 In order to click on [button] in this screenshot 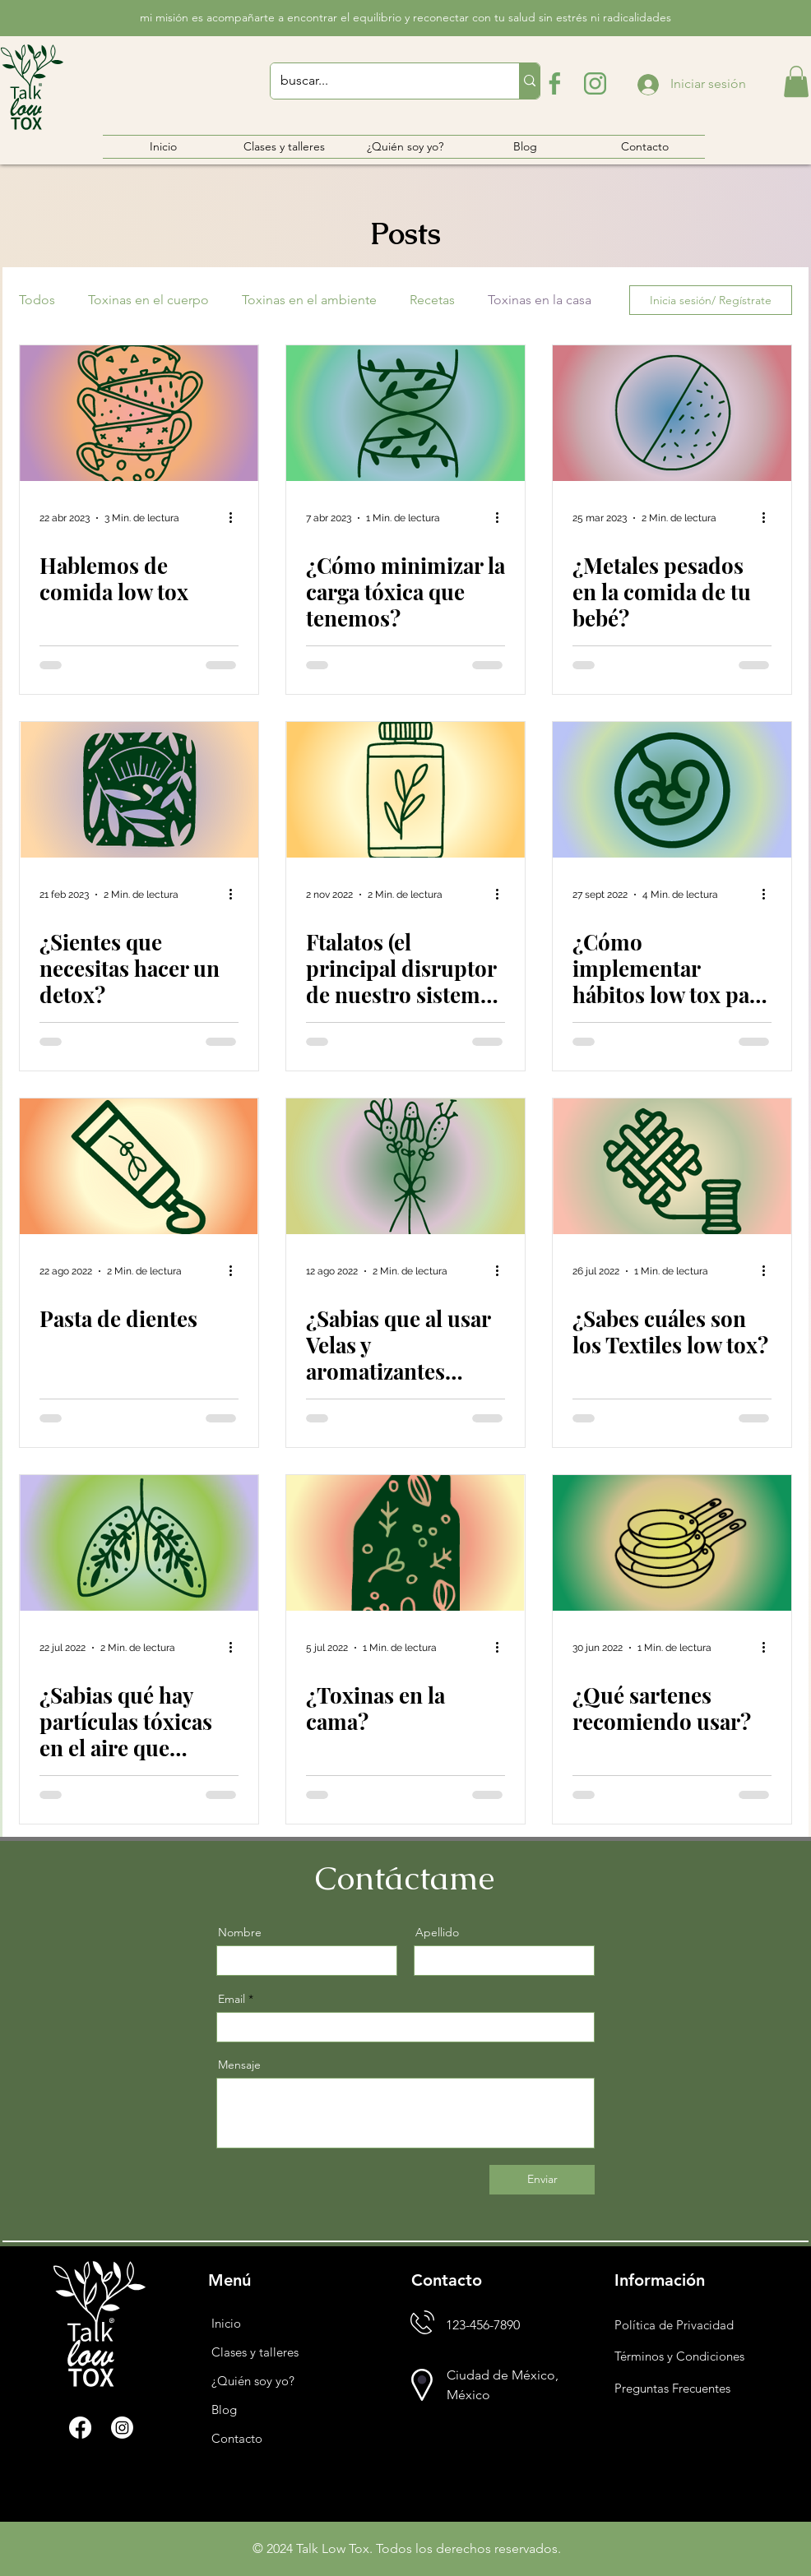, I will do `click(796, 81)`.